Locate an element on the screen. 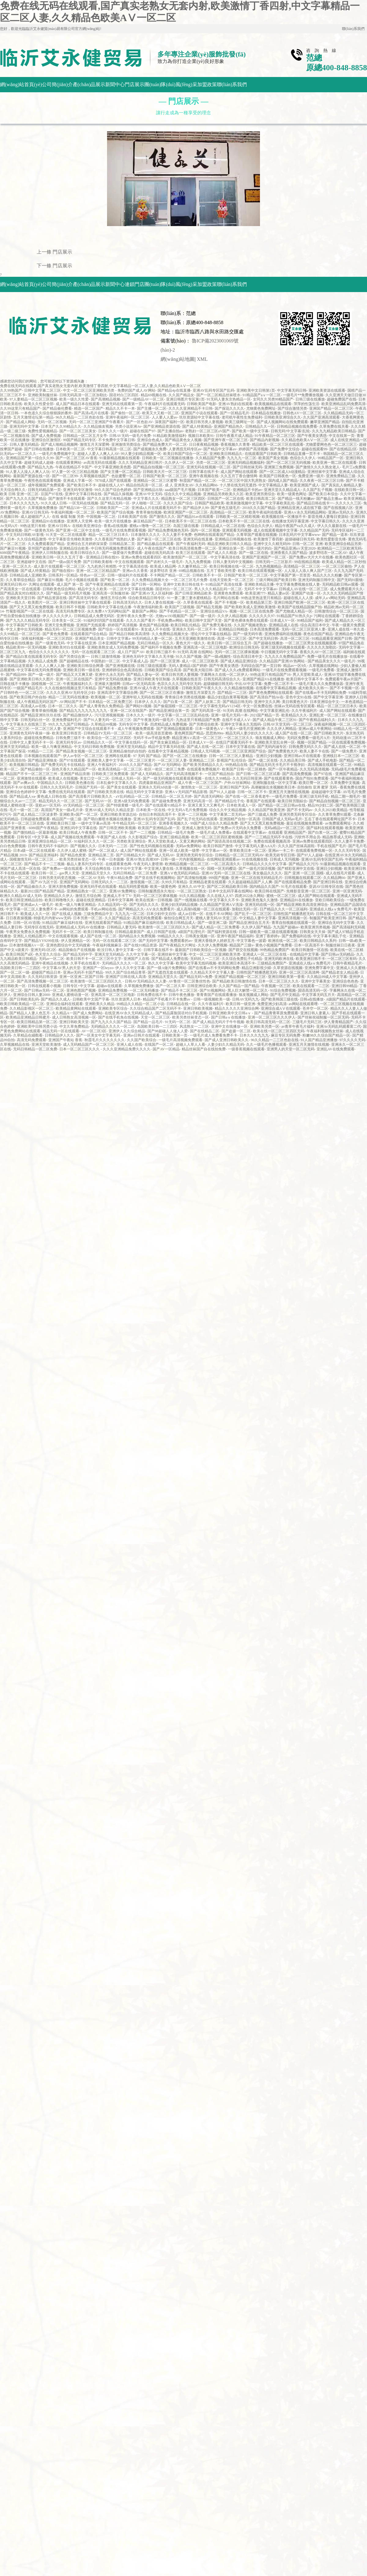  国产精品久操视频 is located at coordinates (118, 494).